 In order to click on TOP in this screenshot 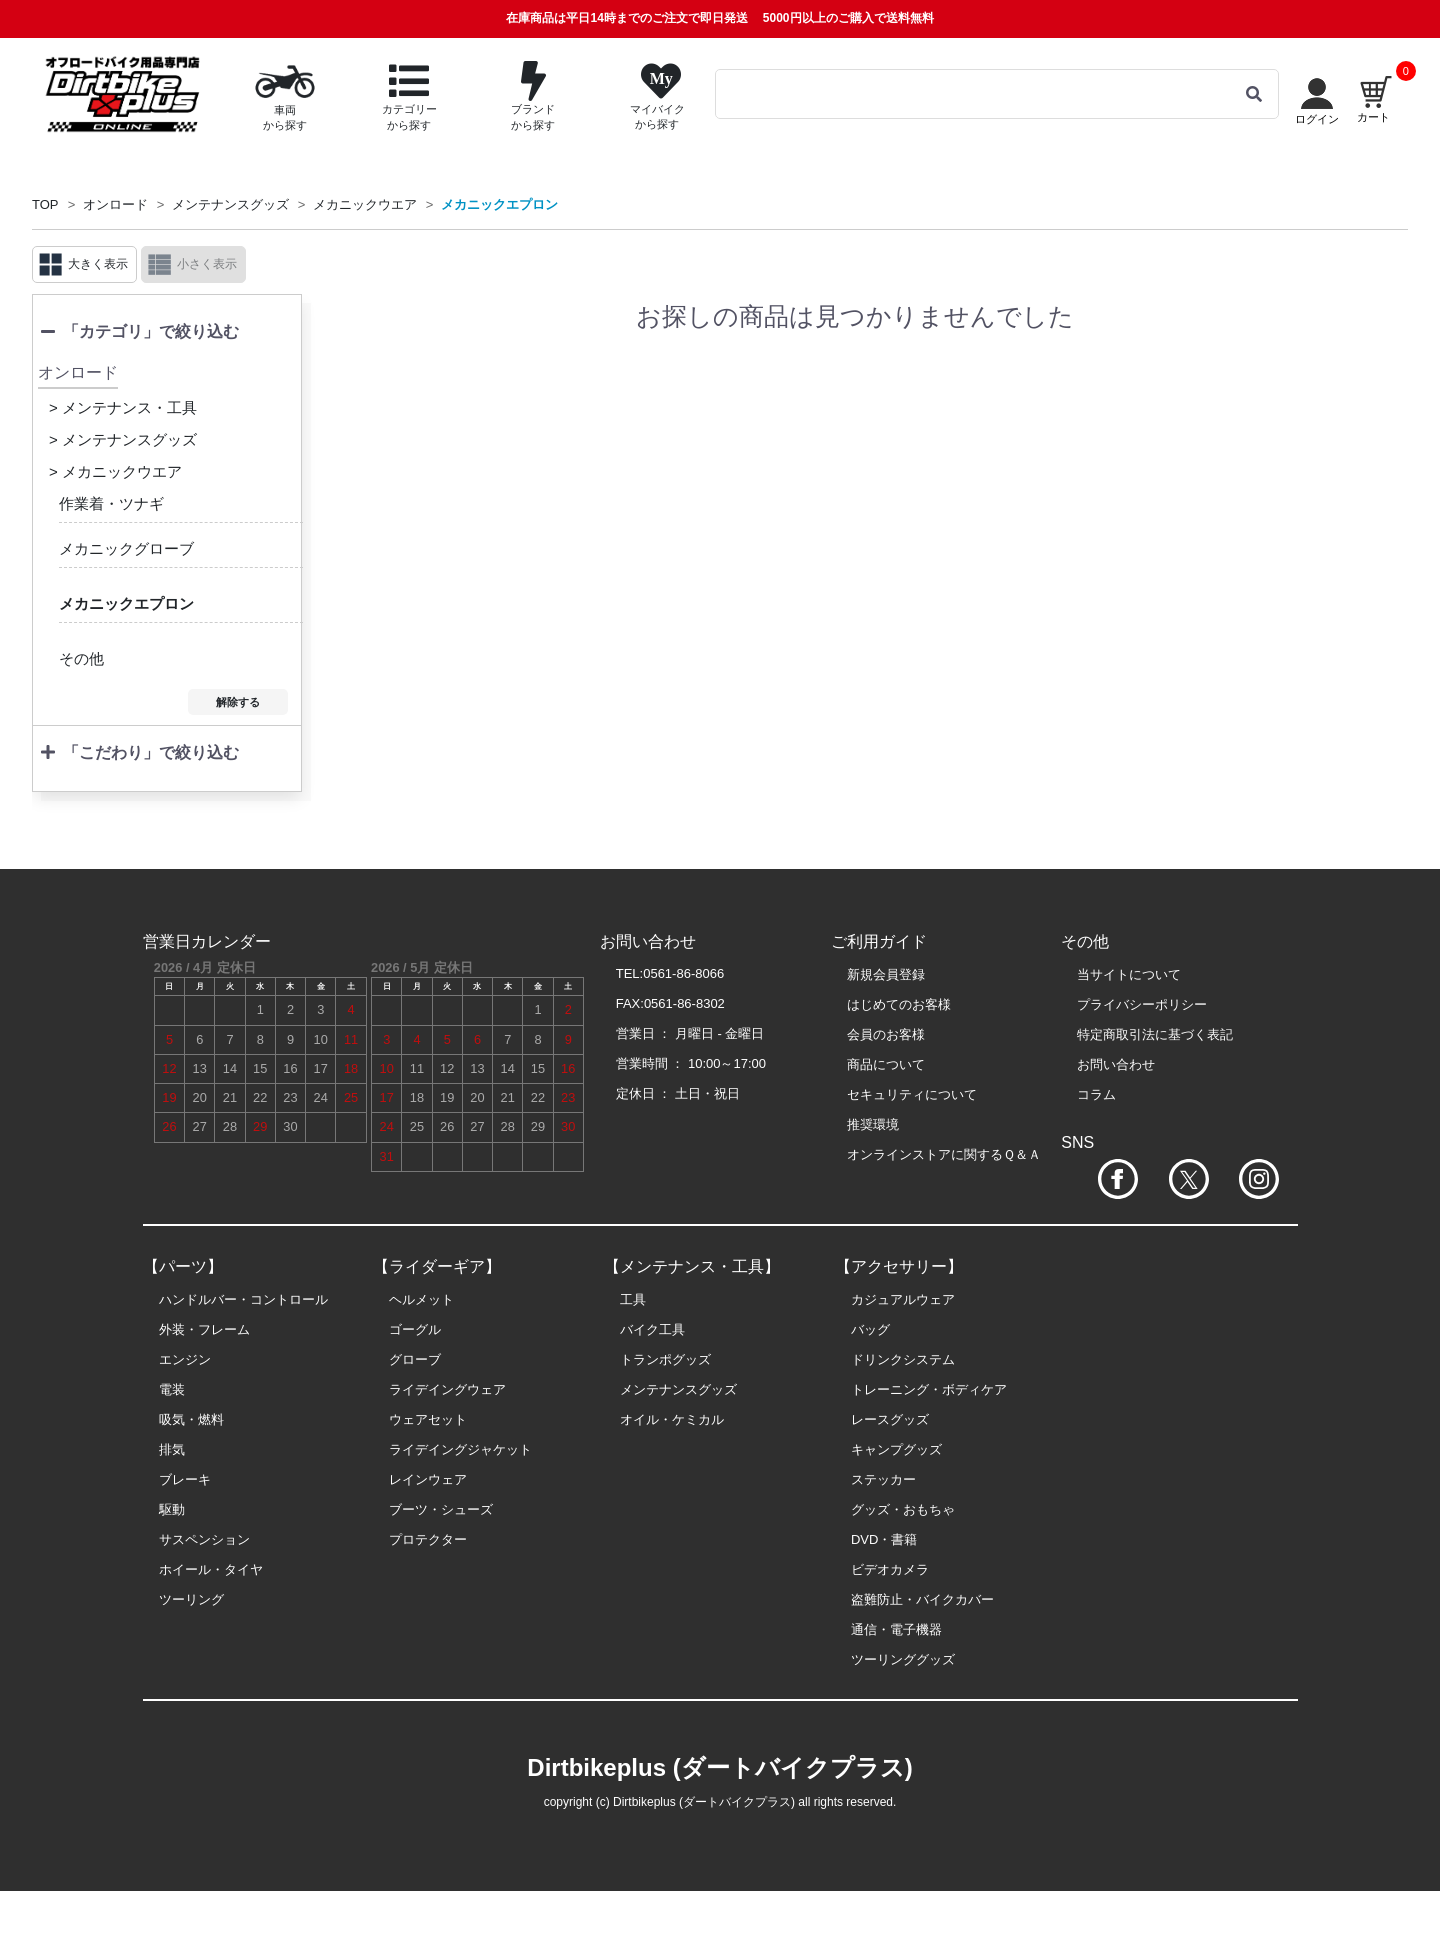, I will do `click(45, 204)`.